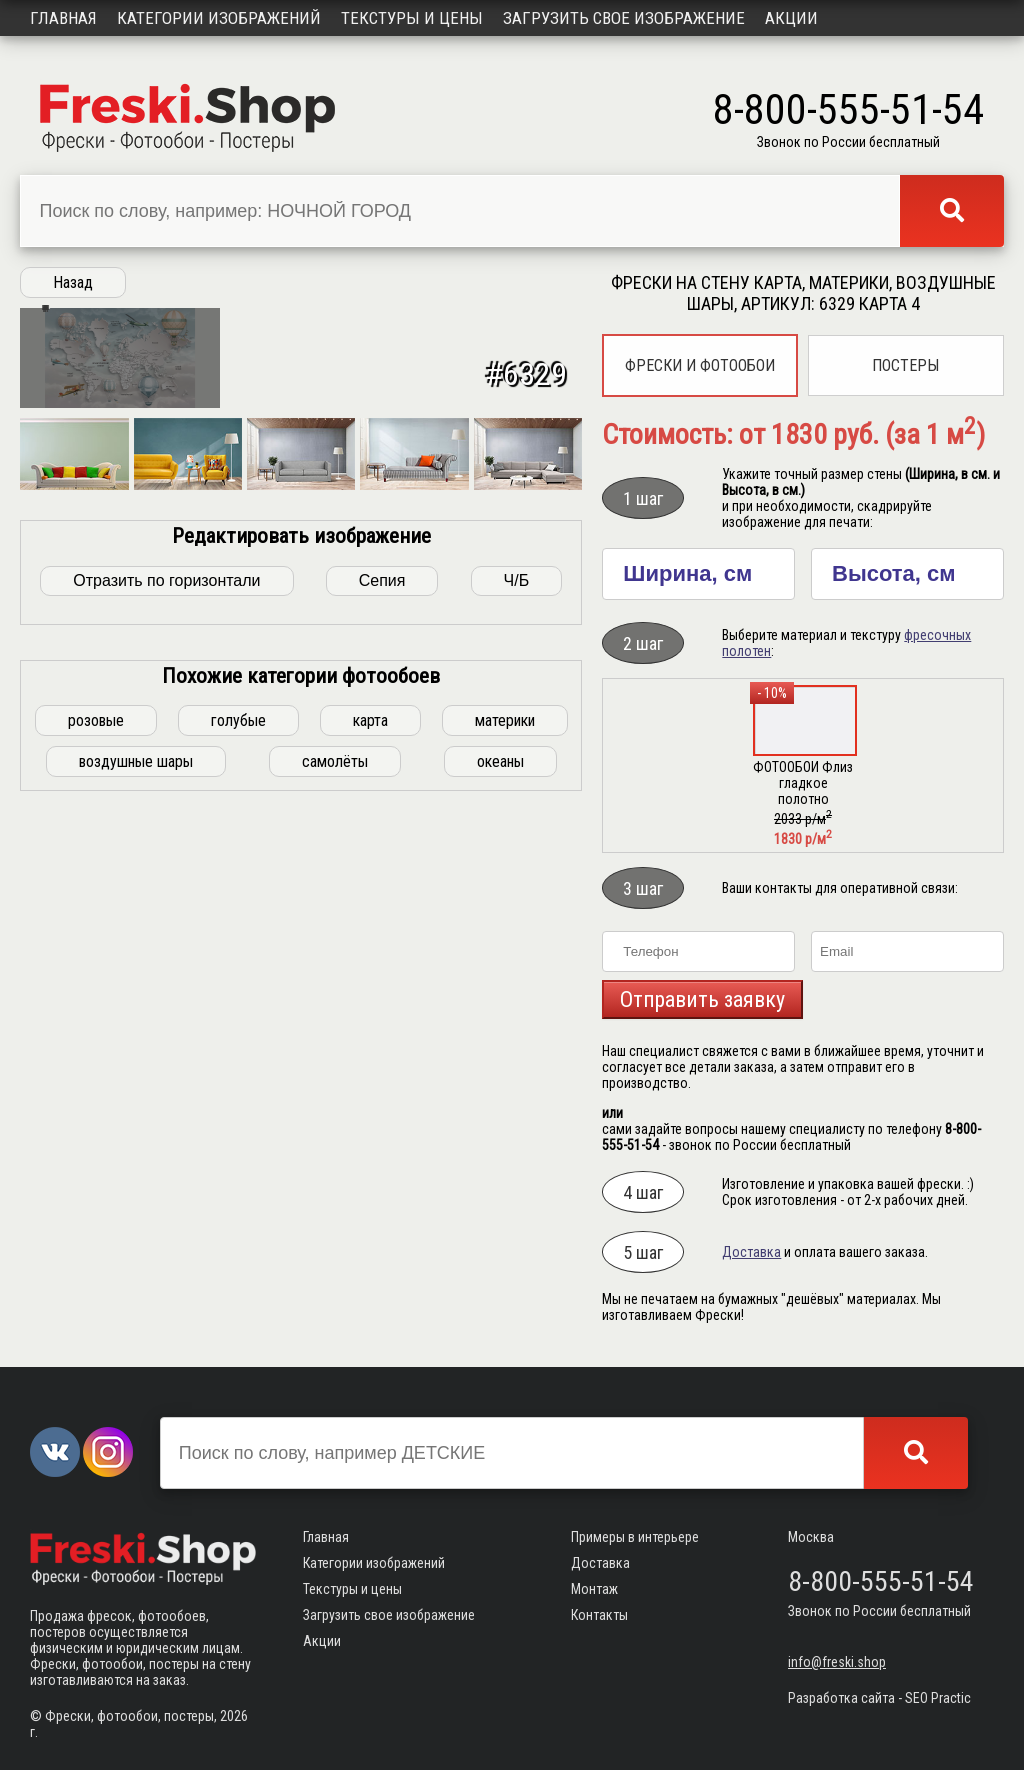 This screenshot has height=1770, width=1024. Describe the element at coordinates (73, 282) in the screenshot. I see `Назад` at that location.